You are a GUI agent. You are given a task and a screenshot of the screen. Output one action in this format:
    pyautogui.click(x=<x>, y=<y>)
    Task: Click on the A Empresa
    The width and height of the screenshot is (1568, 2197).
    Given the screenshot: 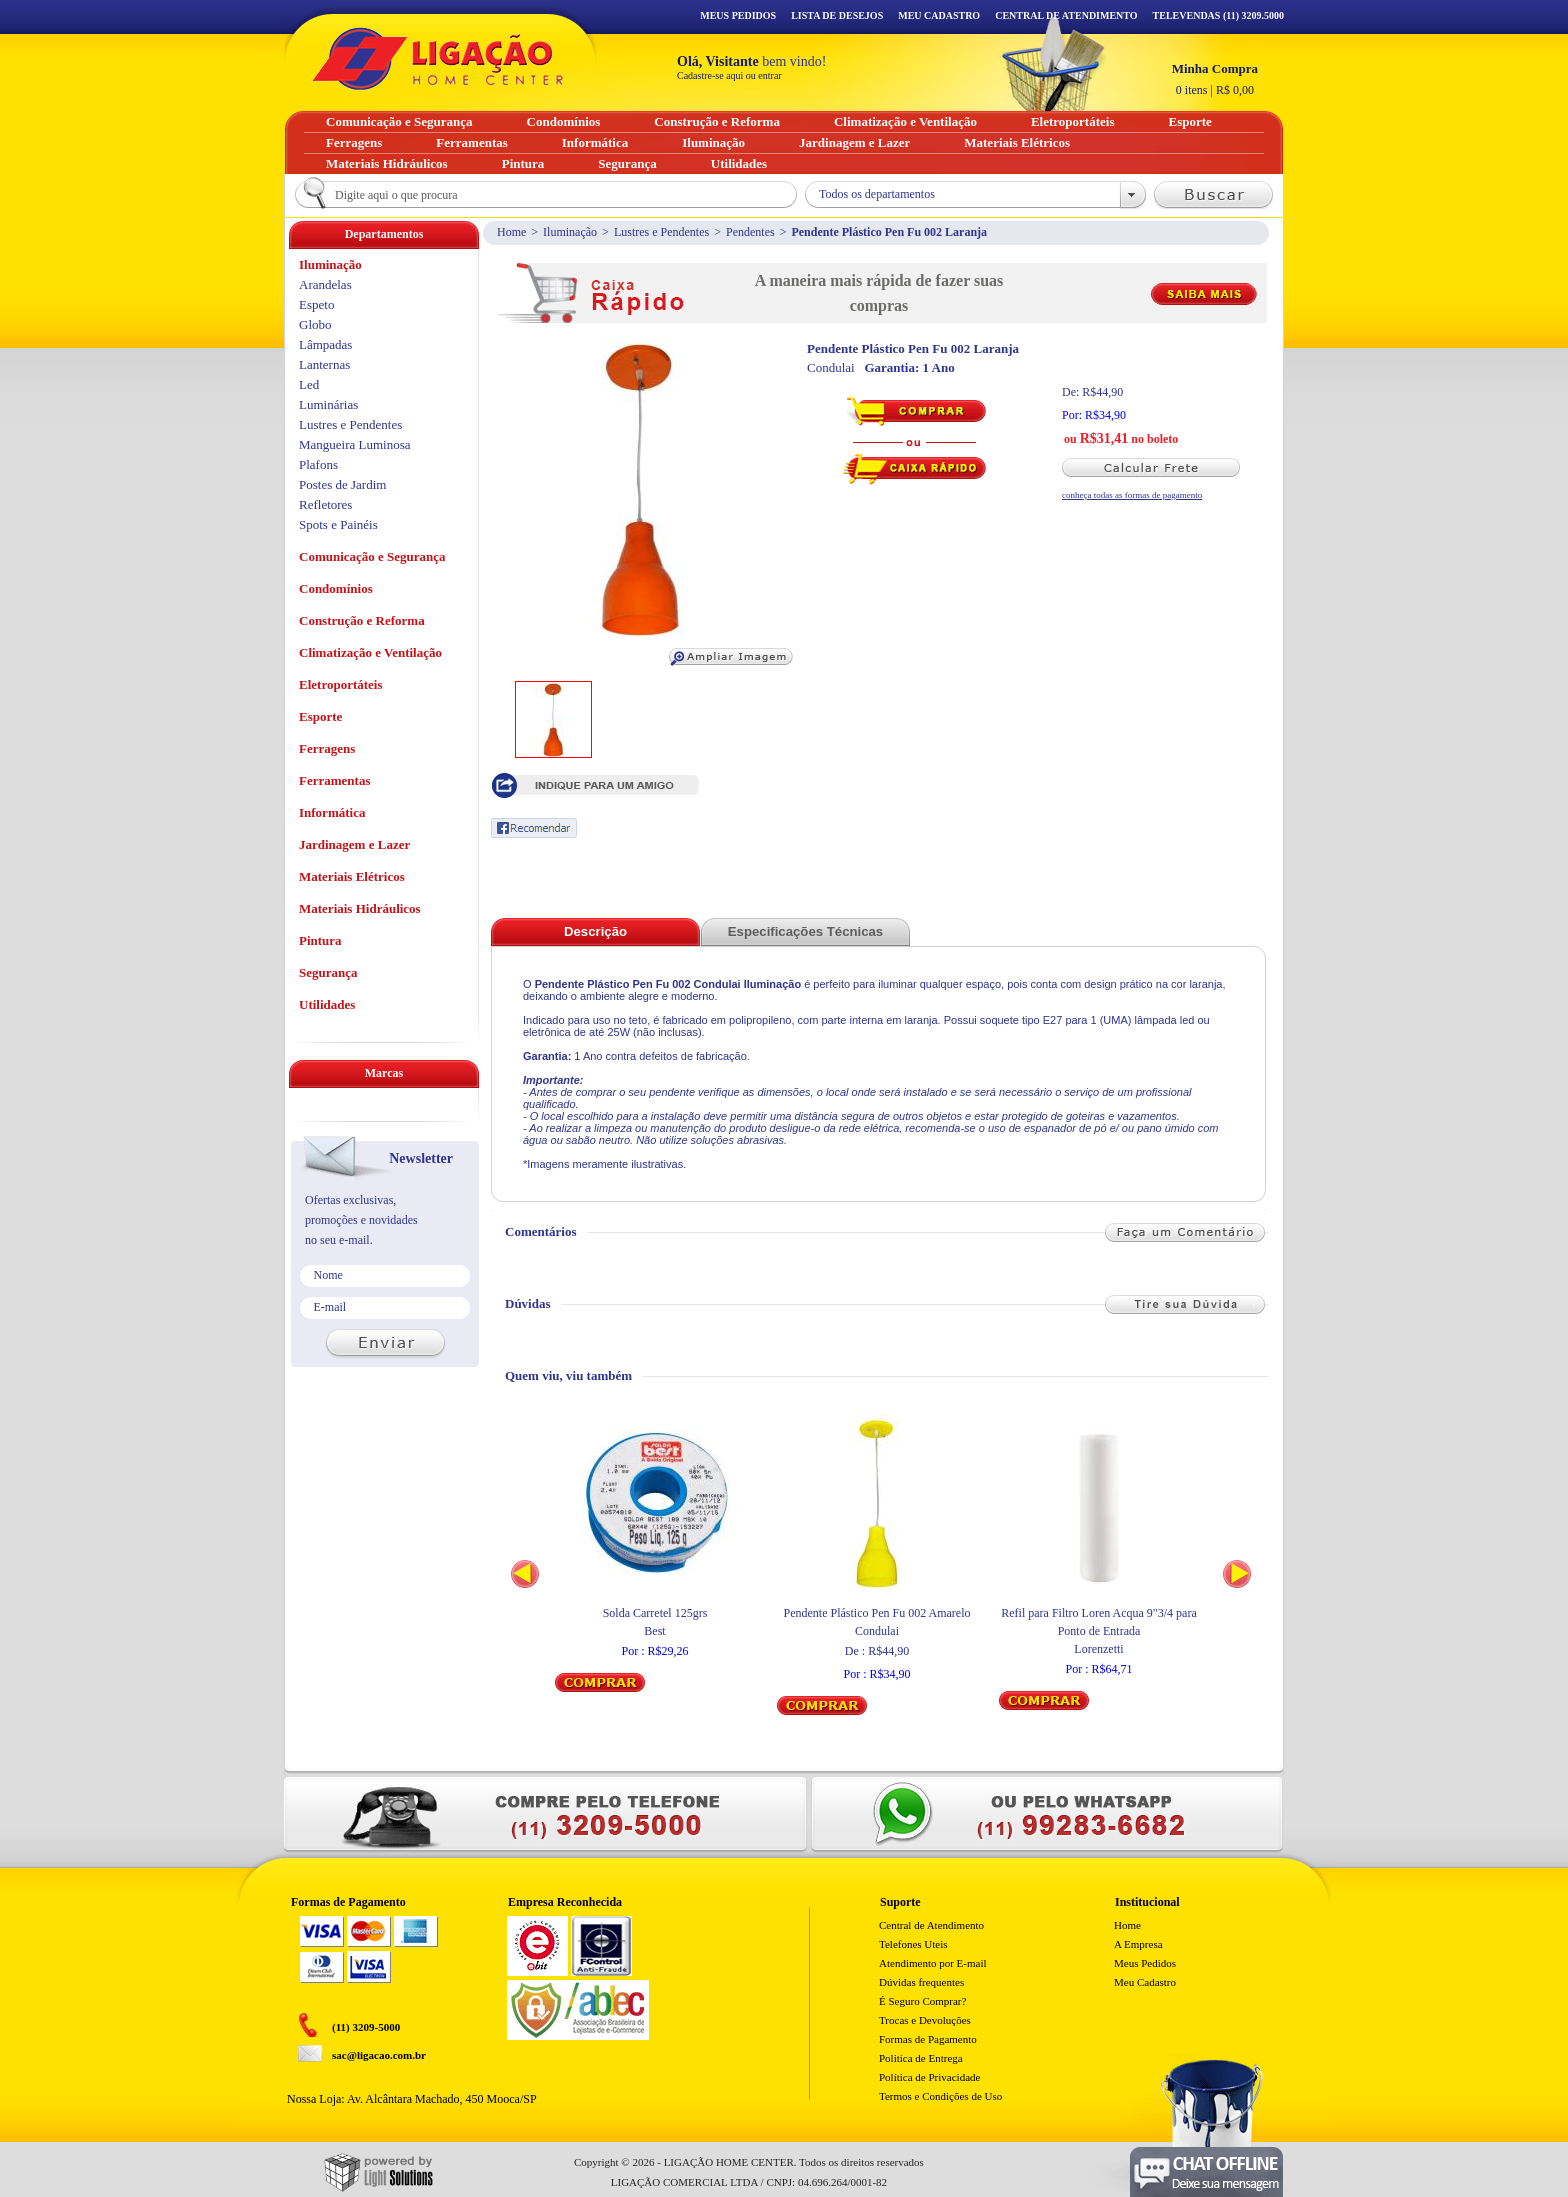 What is the action you would take?
    pyautogui.click(x=1138, y=1944)
    